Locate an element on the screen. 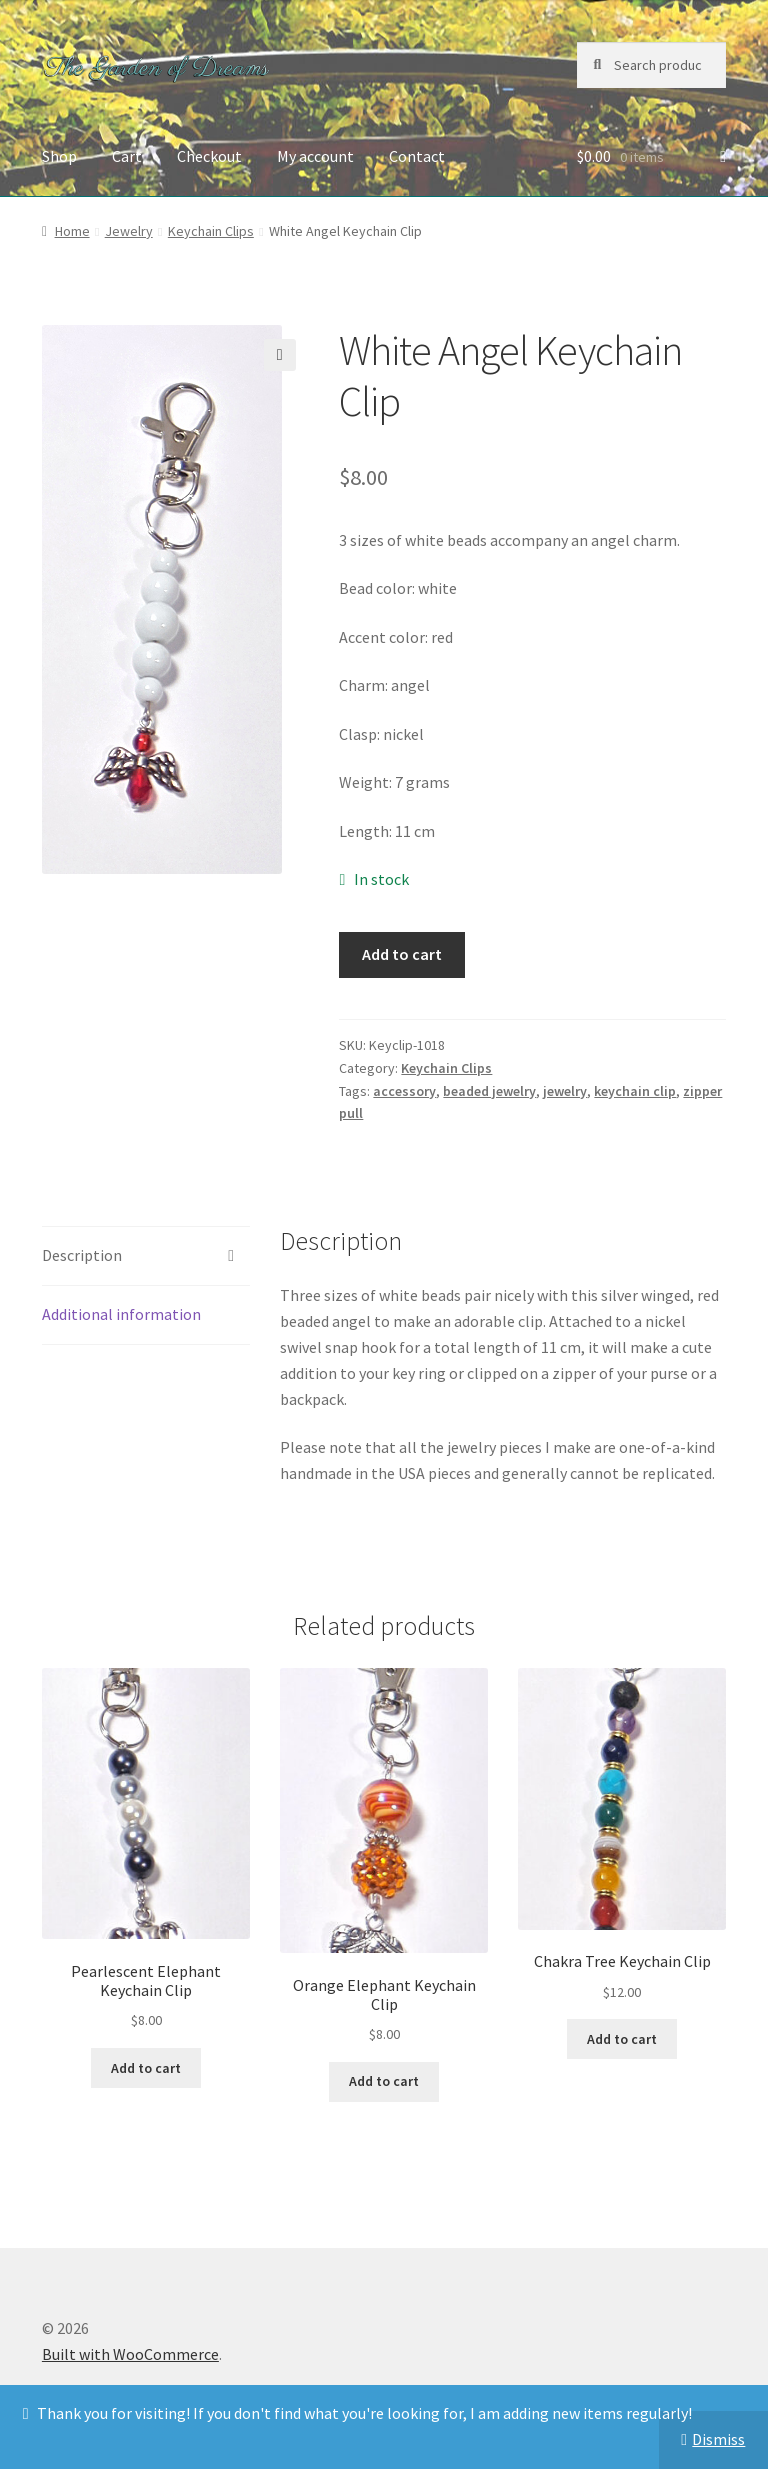 The height and width of the screenshot is (2469, 768). Jewelry is located at coordinates (129, 231).